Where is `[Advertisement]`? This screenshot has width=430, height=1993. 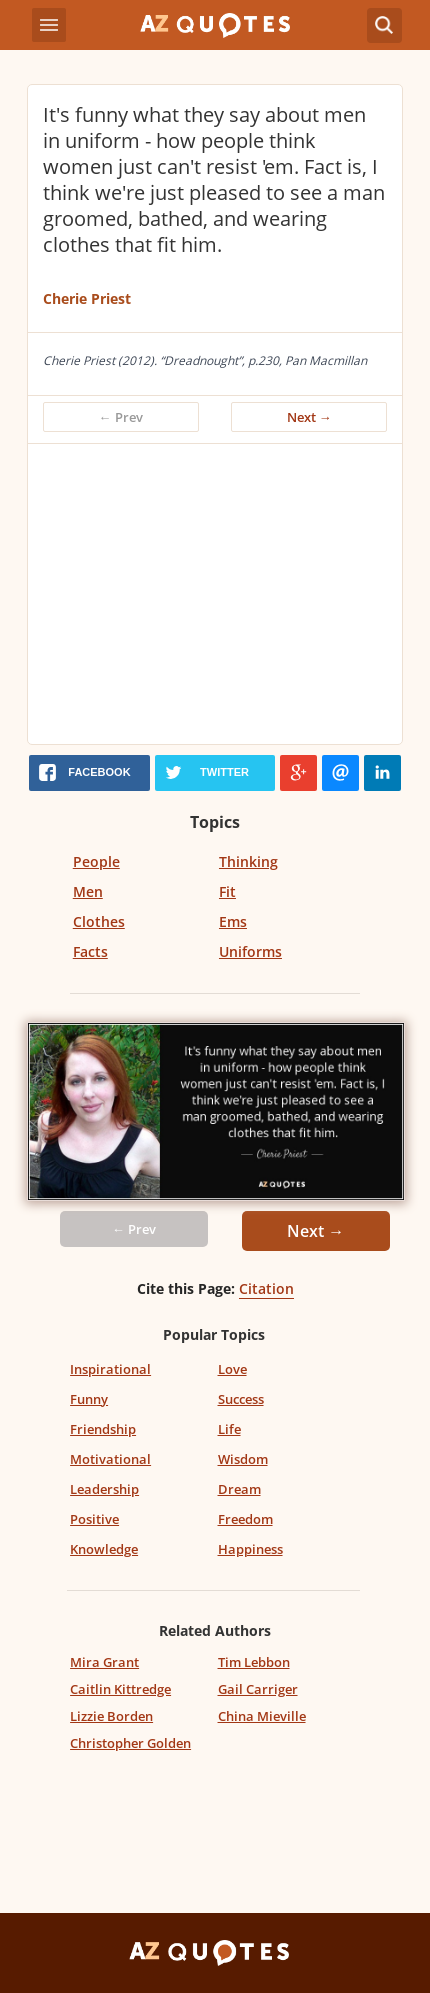 [Advertisement] is located at coordinates (215, 594).